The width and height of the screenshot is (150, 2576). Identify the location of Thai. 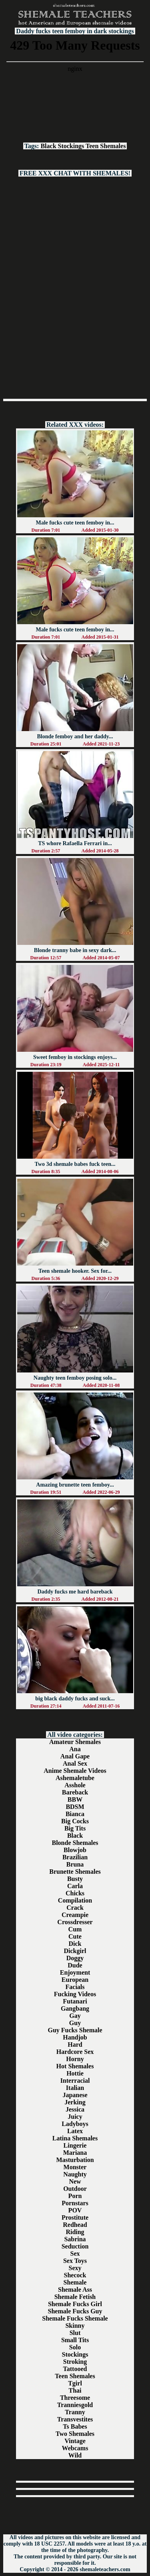
(74, 2390).